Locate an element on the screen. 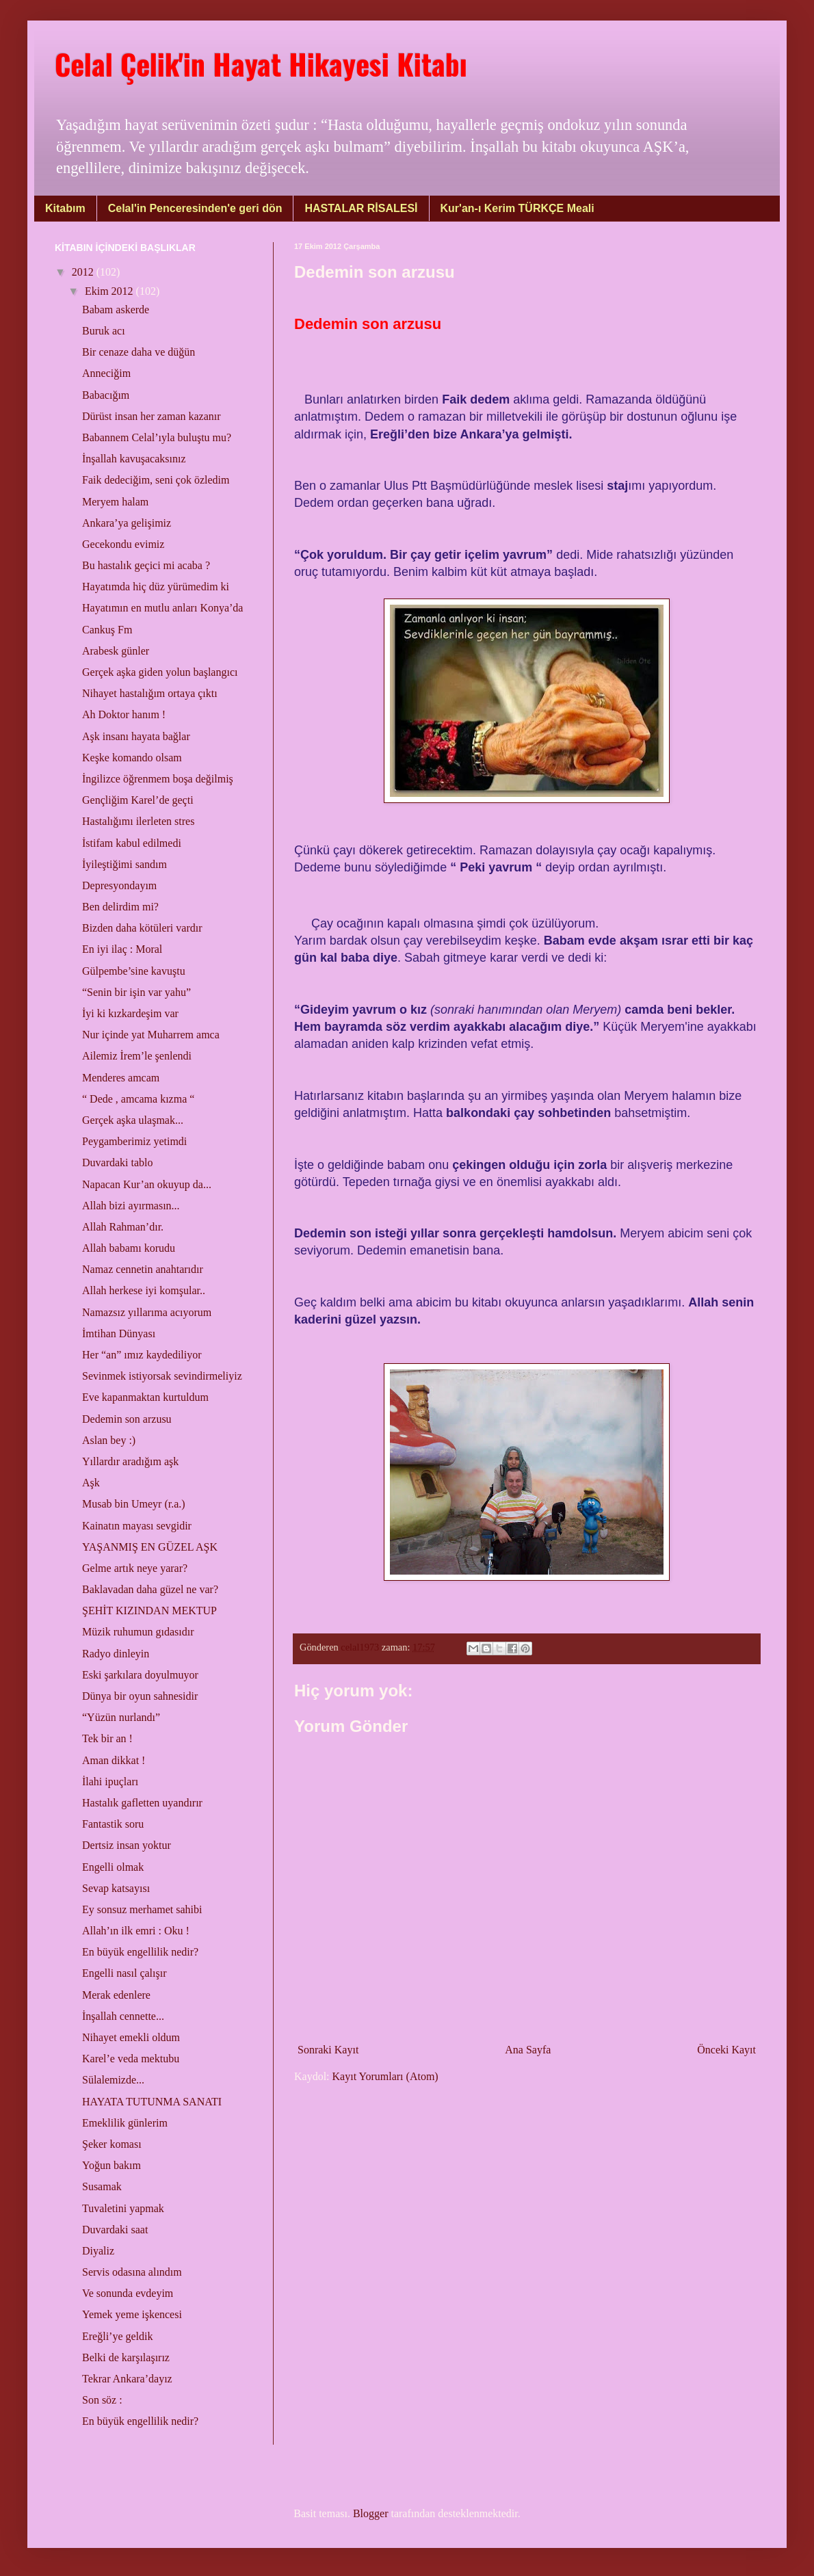  “Yüzün nurlandı” is located at coordinates (121, 1717).